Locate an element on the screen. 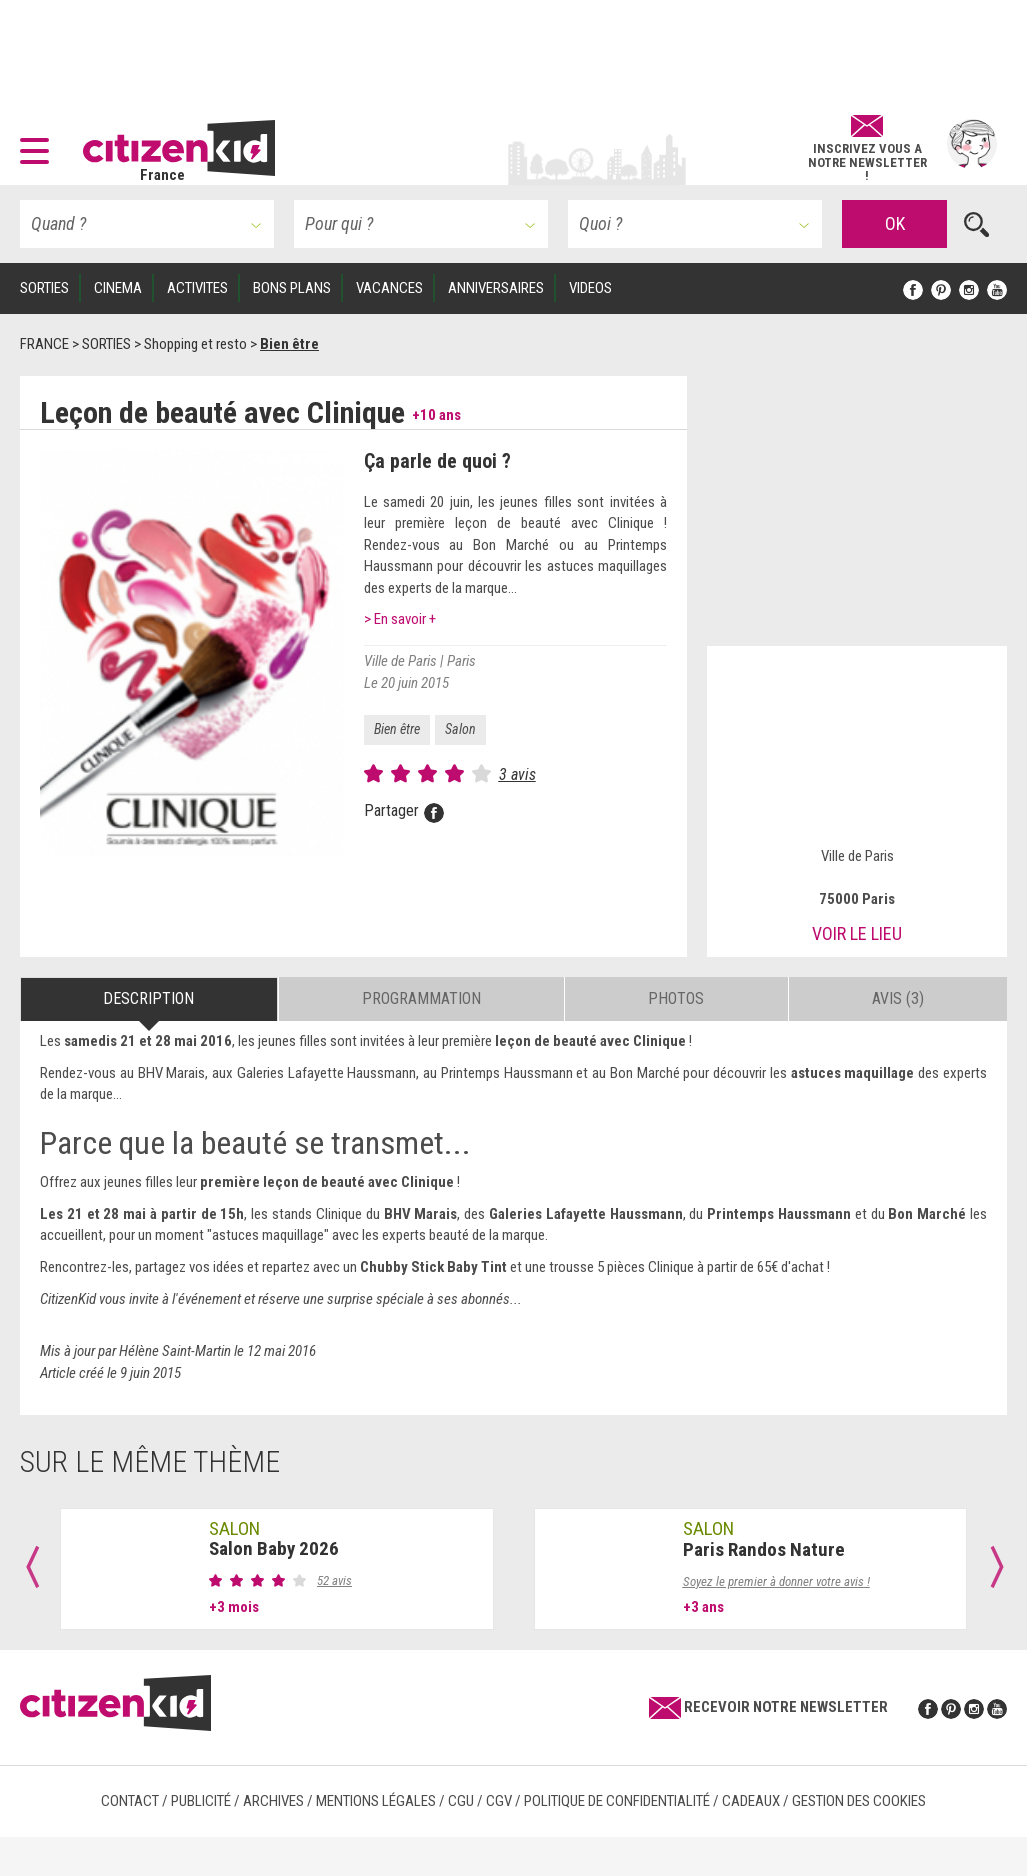 This screenshot has height=1876, width=1027. Avis (3) [tab] is located at coordinates (898, 998).